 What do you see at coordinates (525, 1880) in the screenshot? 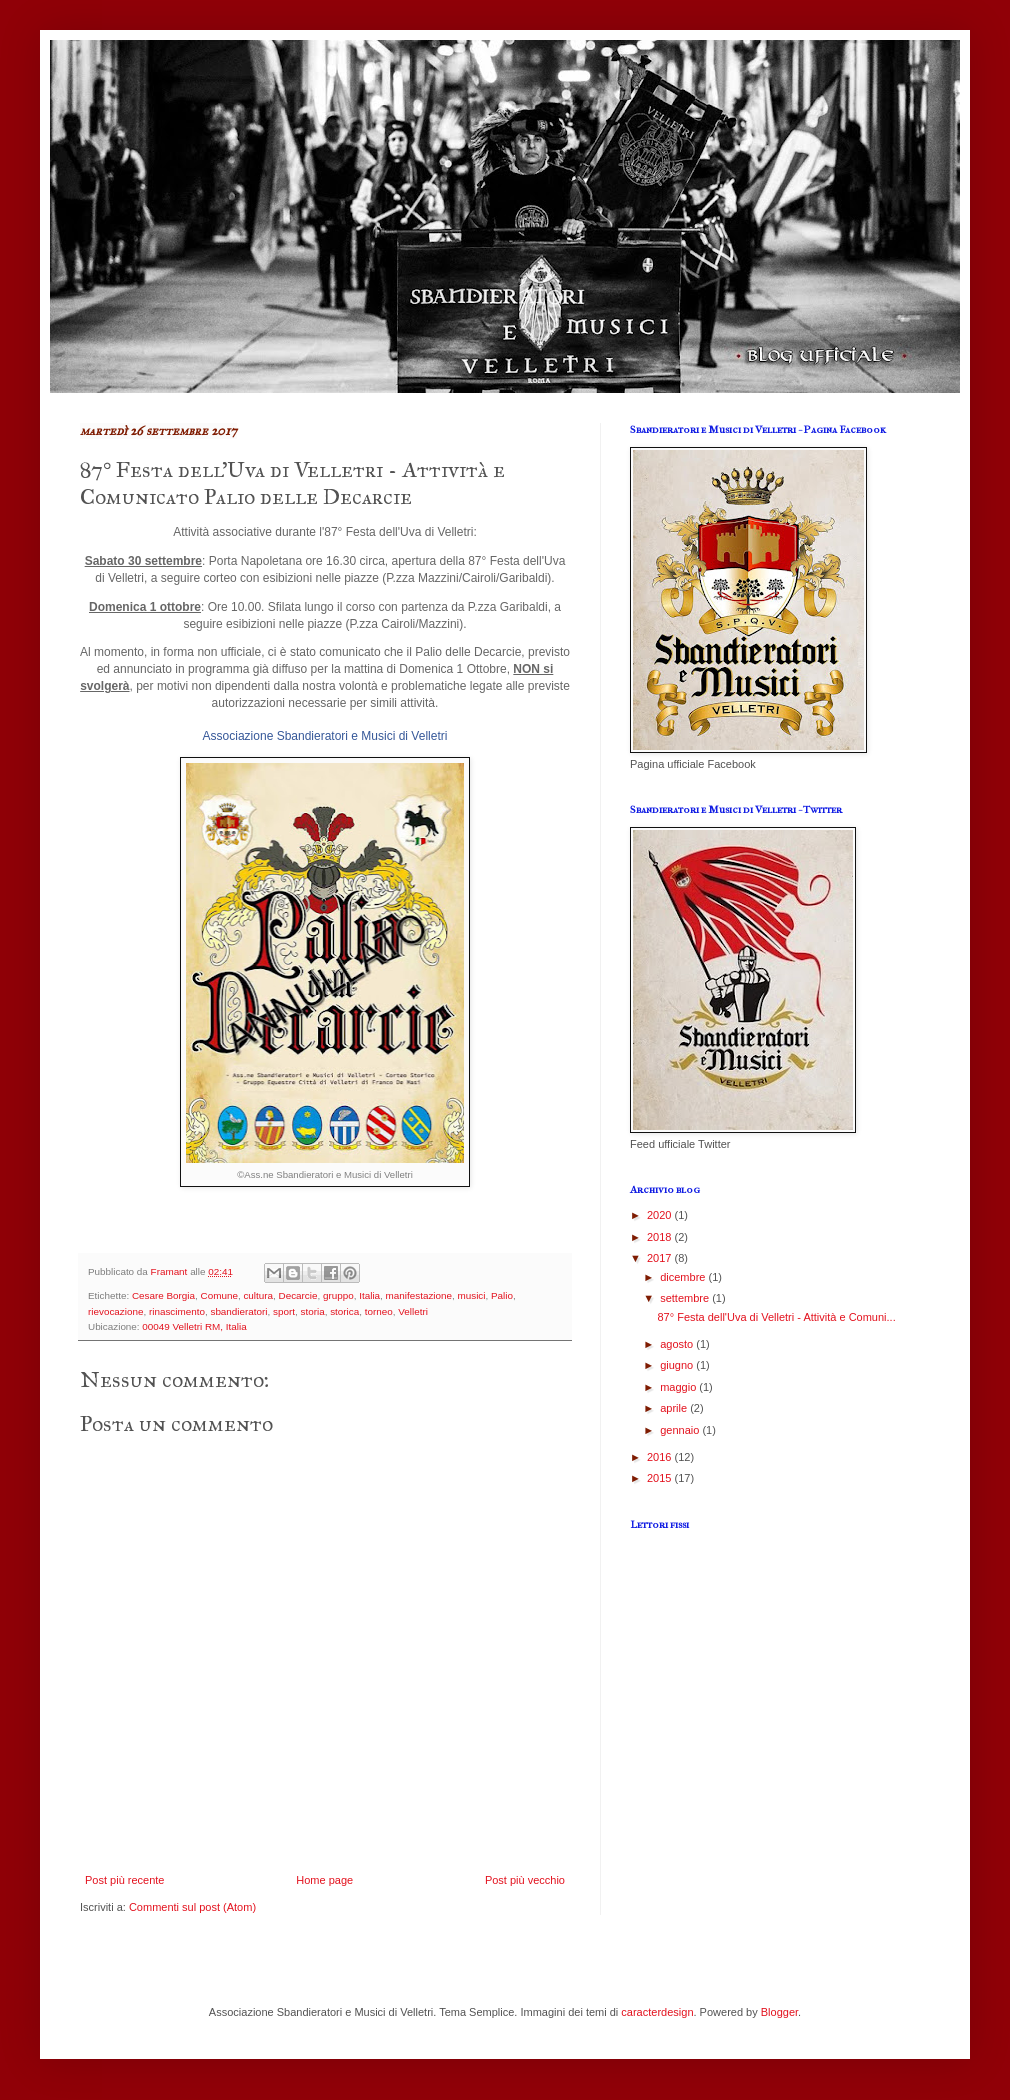
I see `Post più vecchio` at bounding box center [525, 1880].